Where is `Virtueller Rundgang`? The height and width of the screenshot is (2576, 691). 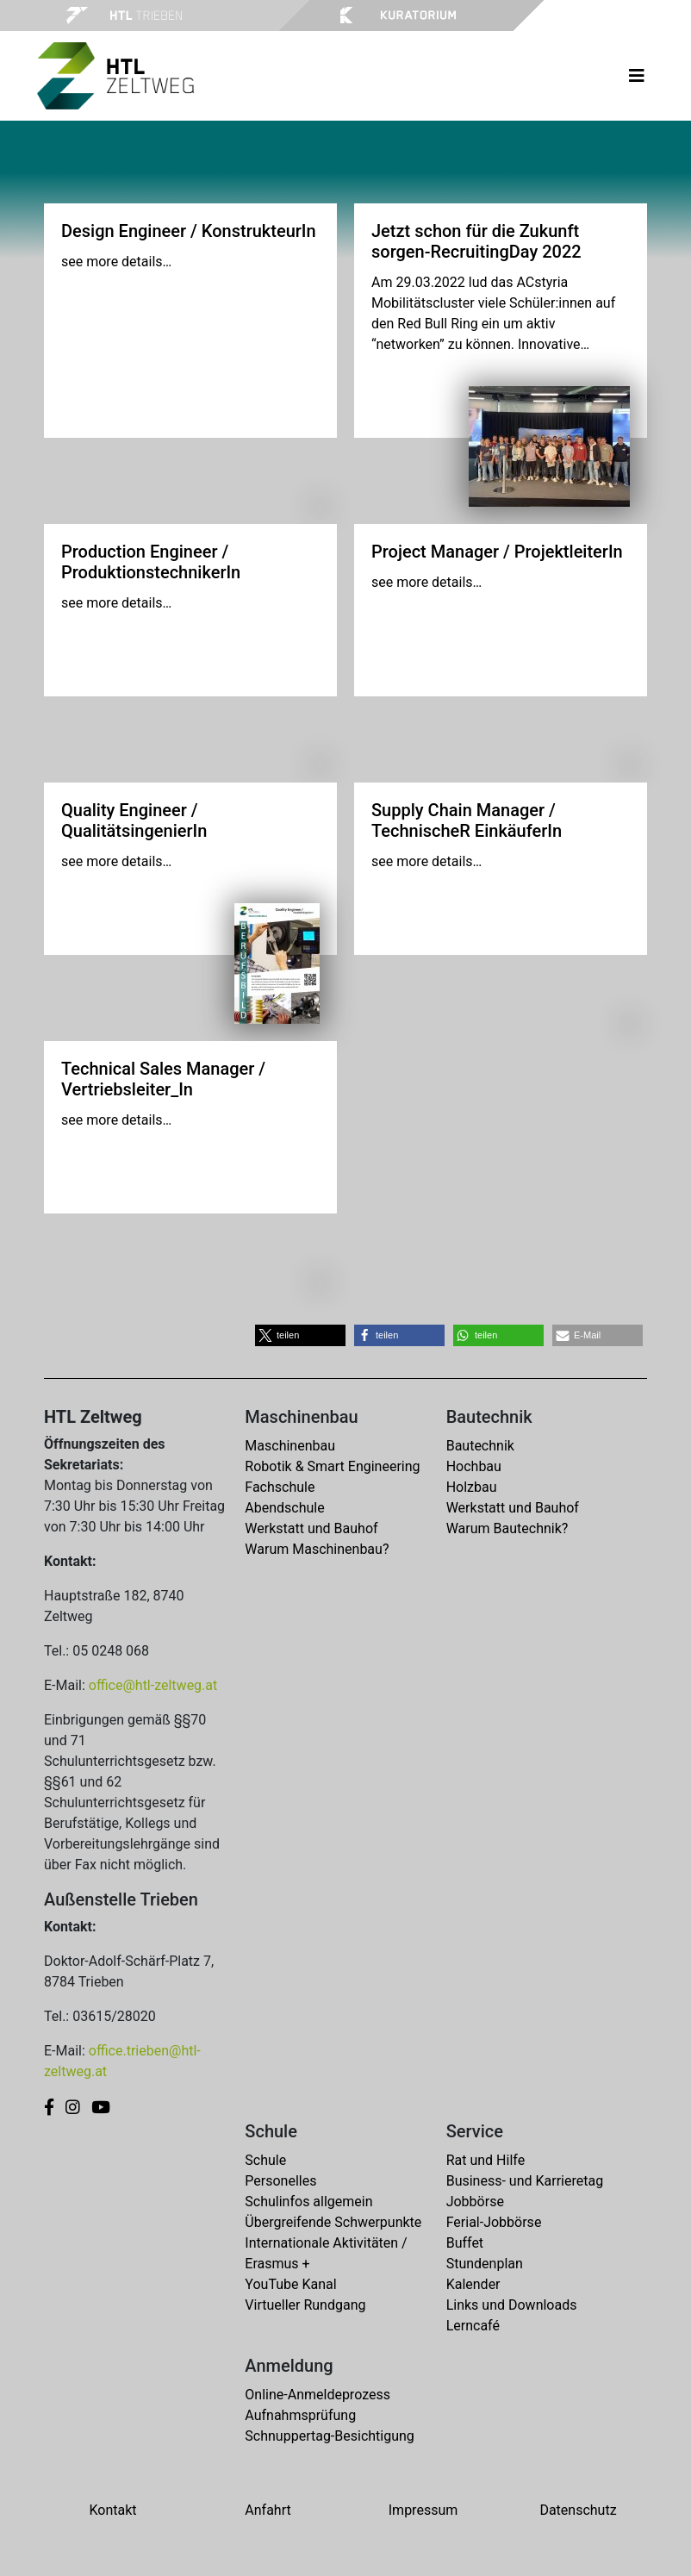 Virtueller Rundgang is located at coordinates (305, 2305).